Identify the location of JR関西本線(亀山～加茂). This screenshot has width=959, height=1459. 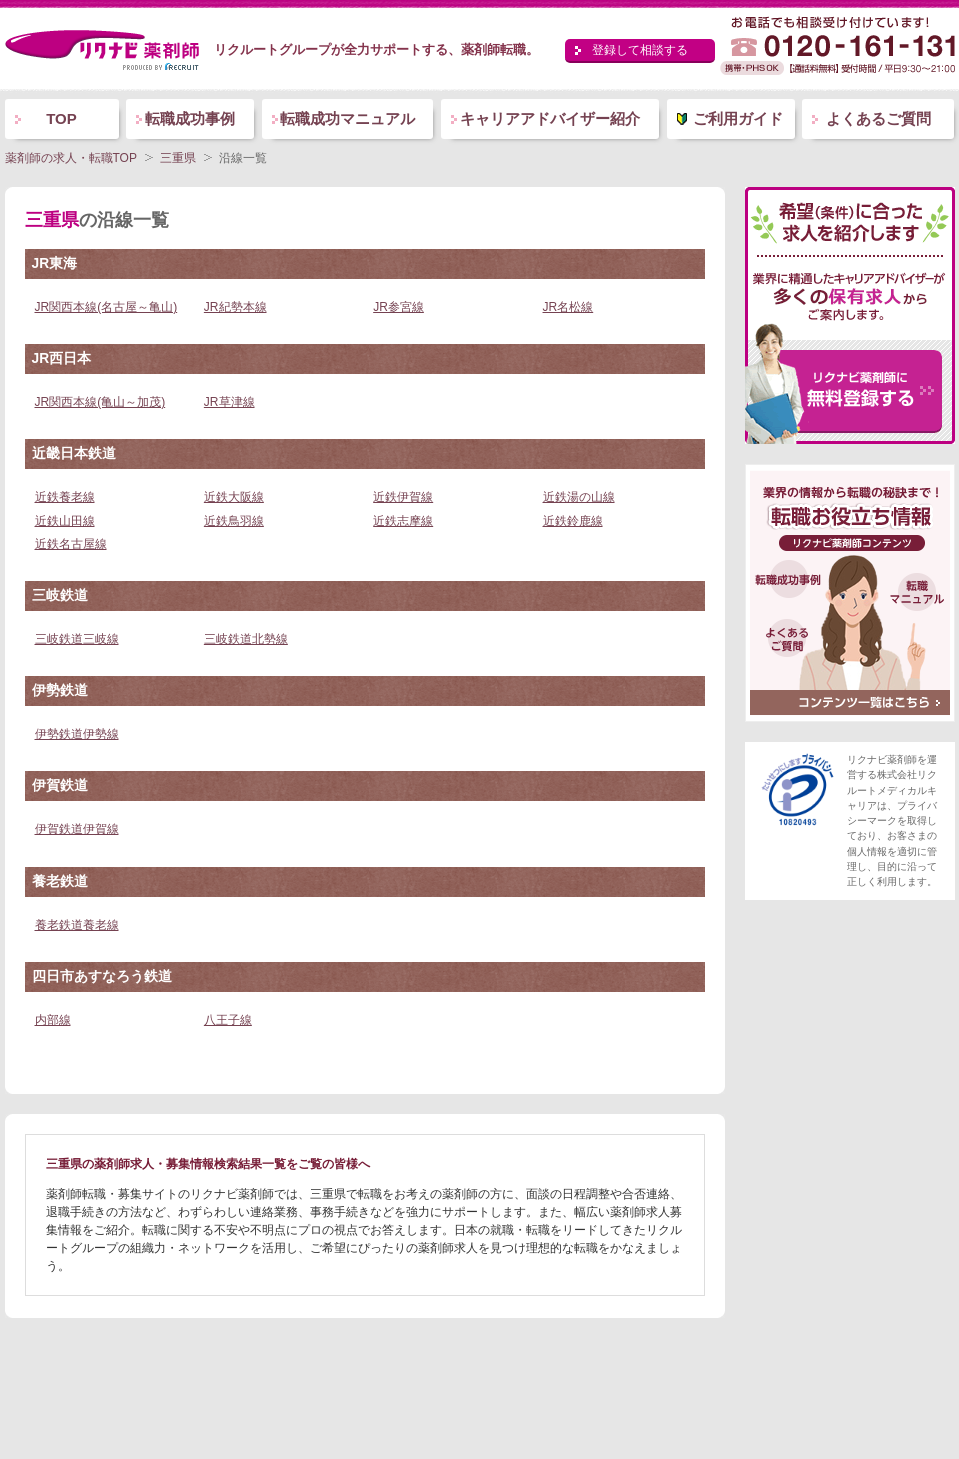
(100, 402).